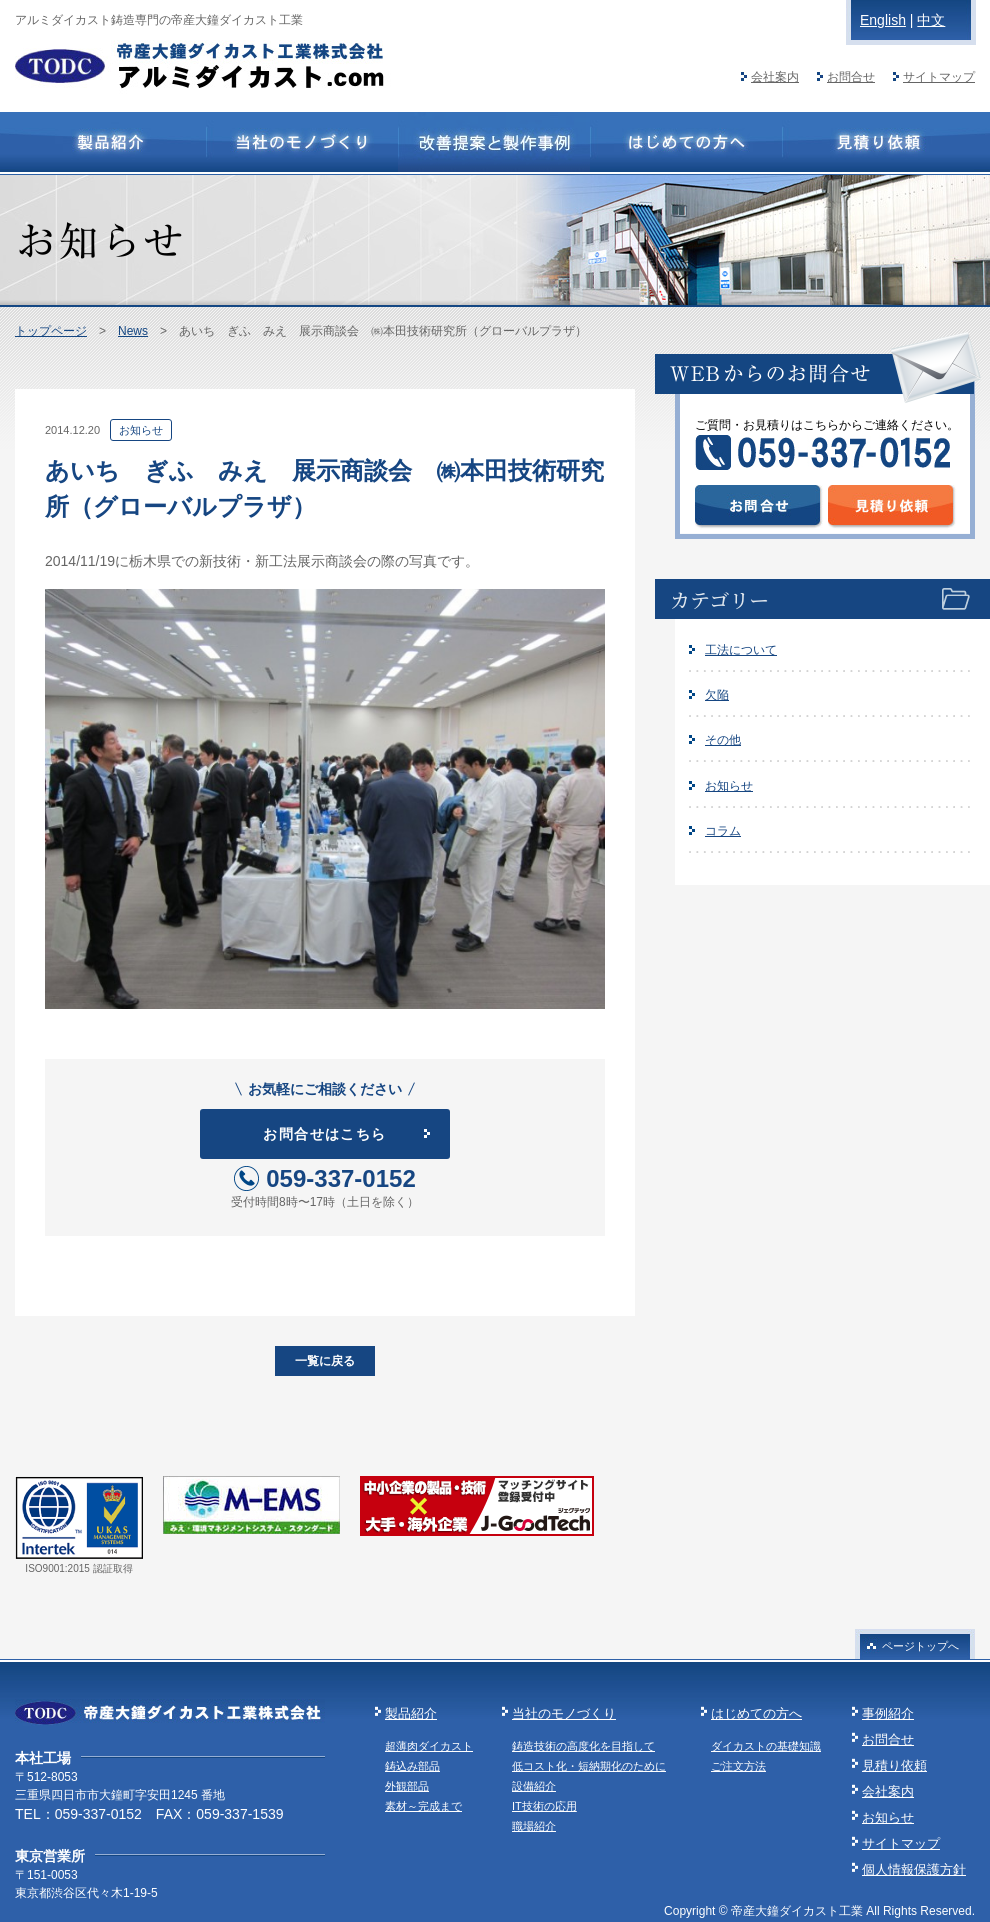  Describe the element at coordinates (583, 1746) in the screenshot. I see `鋳造技術の高度化を目指して` at that location.